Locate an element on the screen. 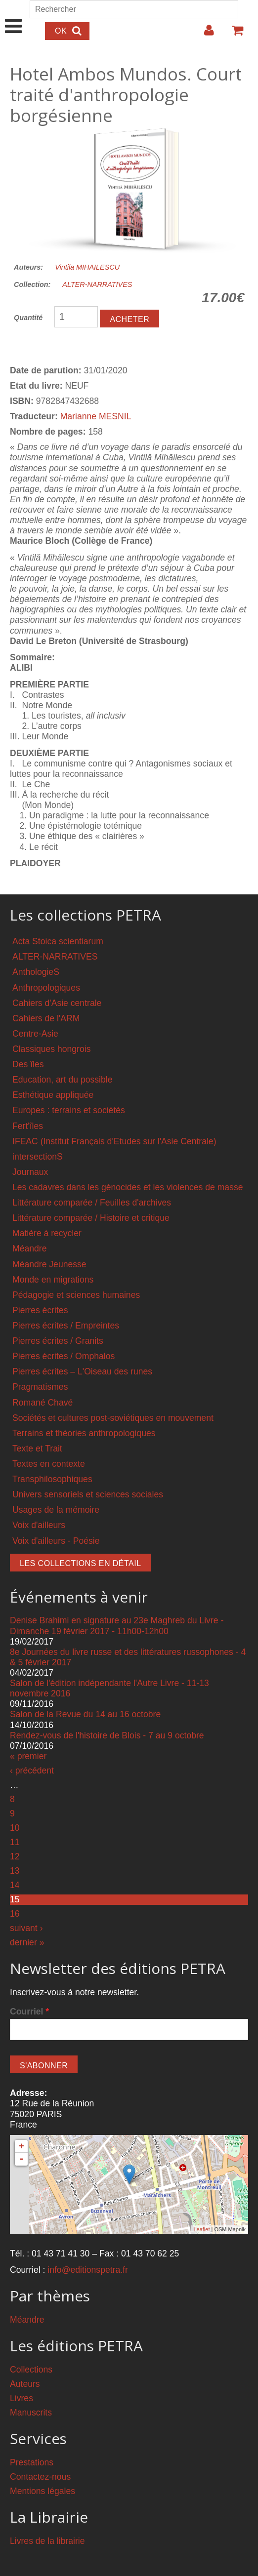  Auteurs is located at coordinates (25, 2384).